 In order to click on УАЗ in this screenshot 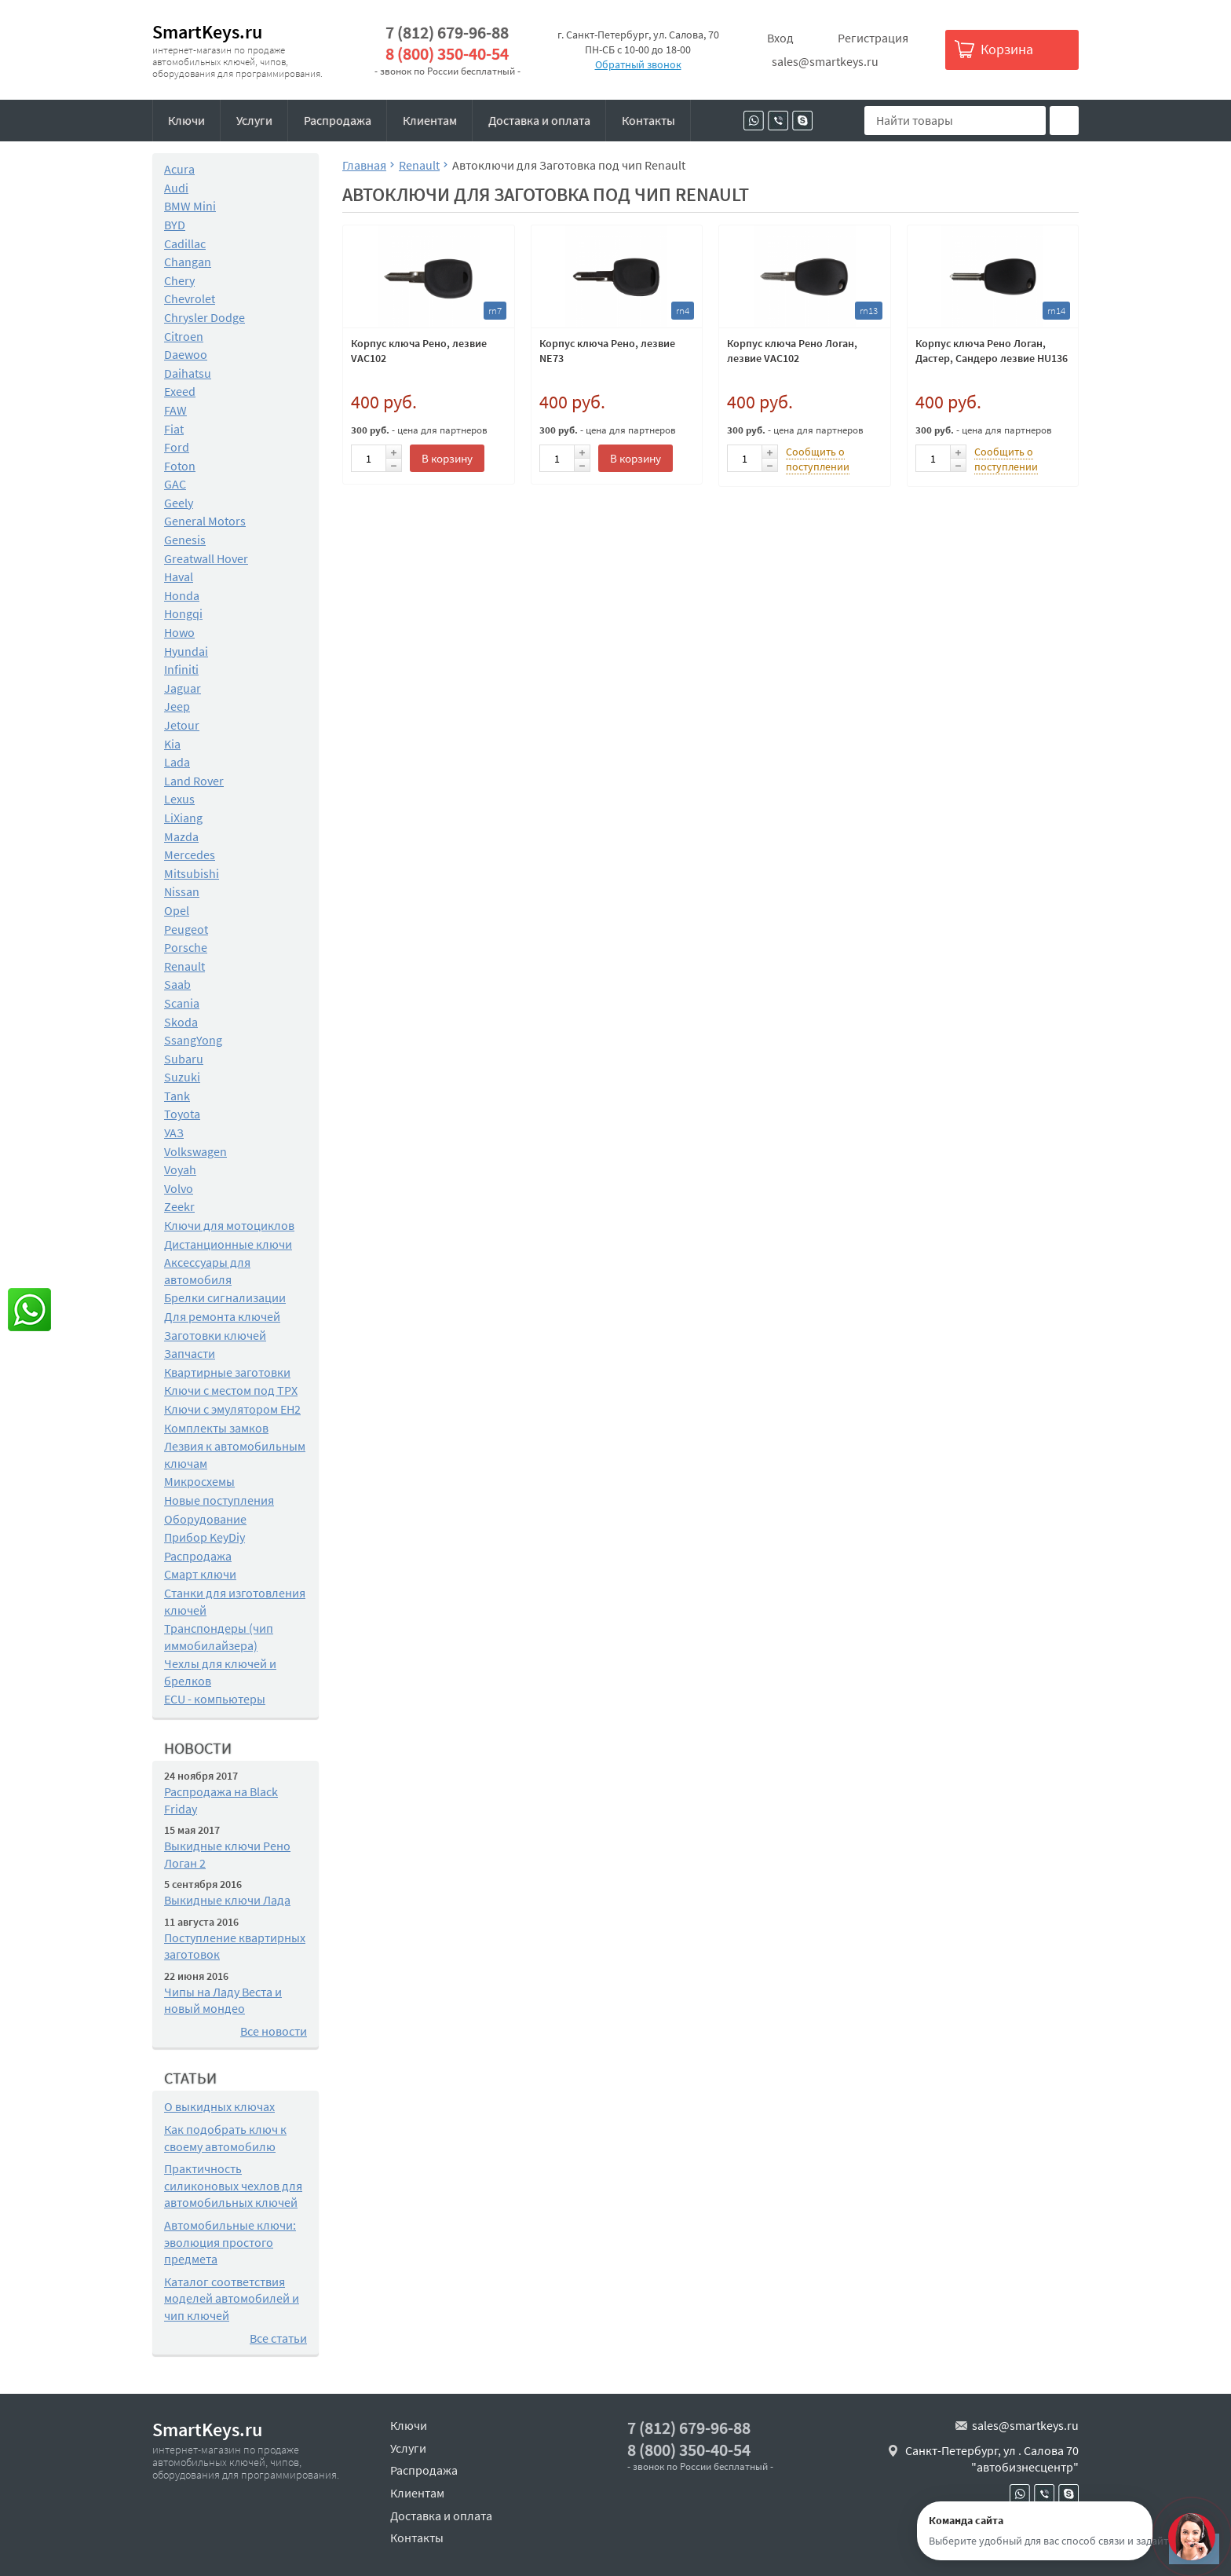, I will do `click(174, 1132)`.